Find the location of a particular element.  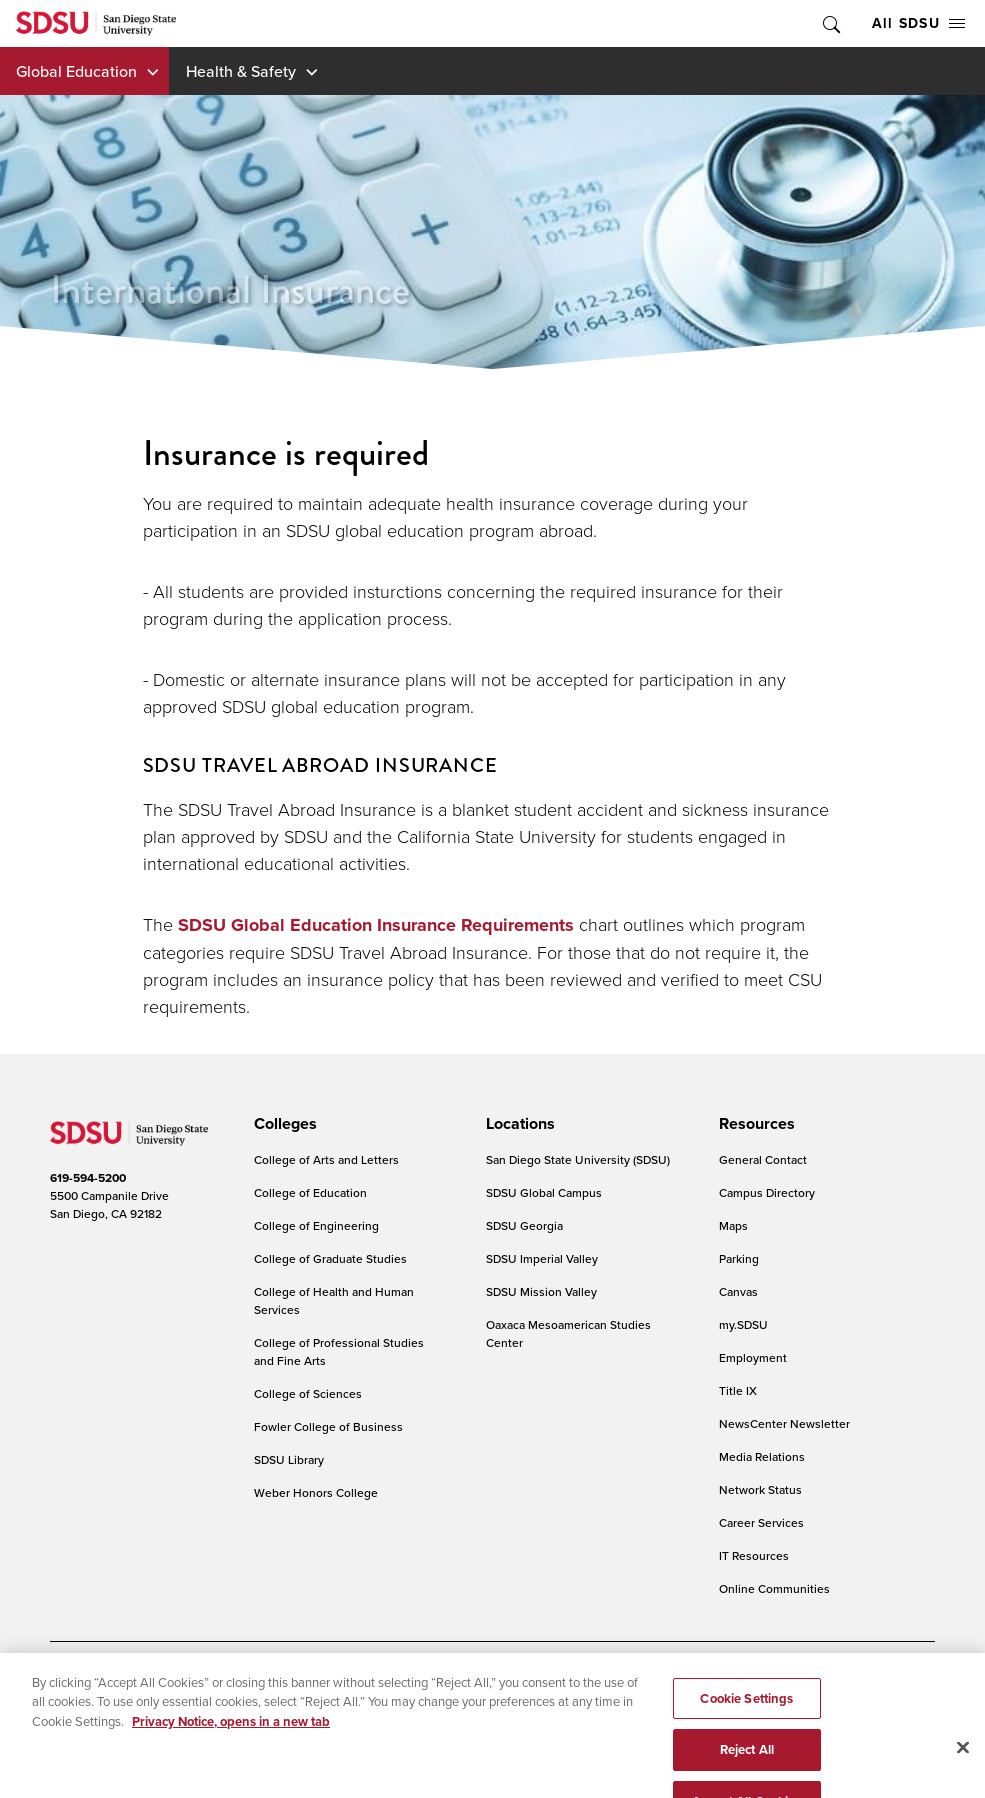

SDSU Imperial Valley is located at coordinates (542, 1258).